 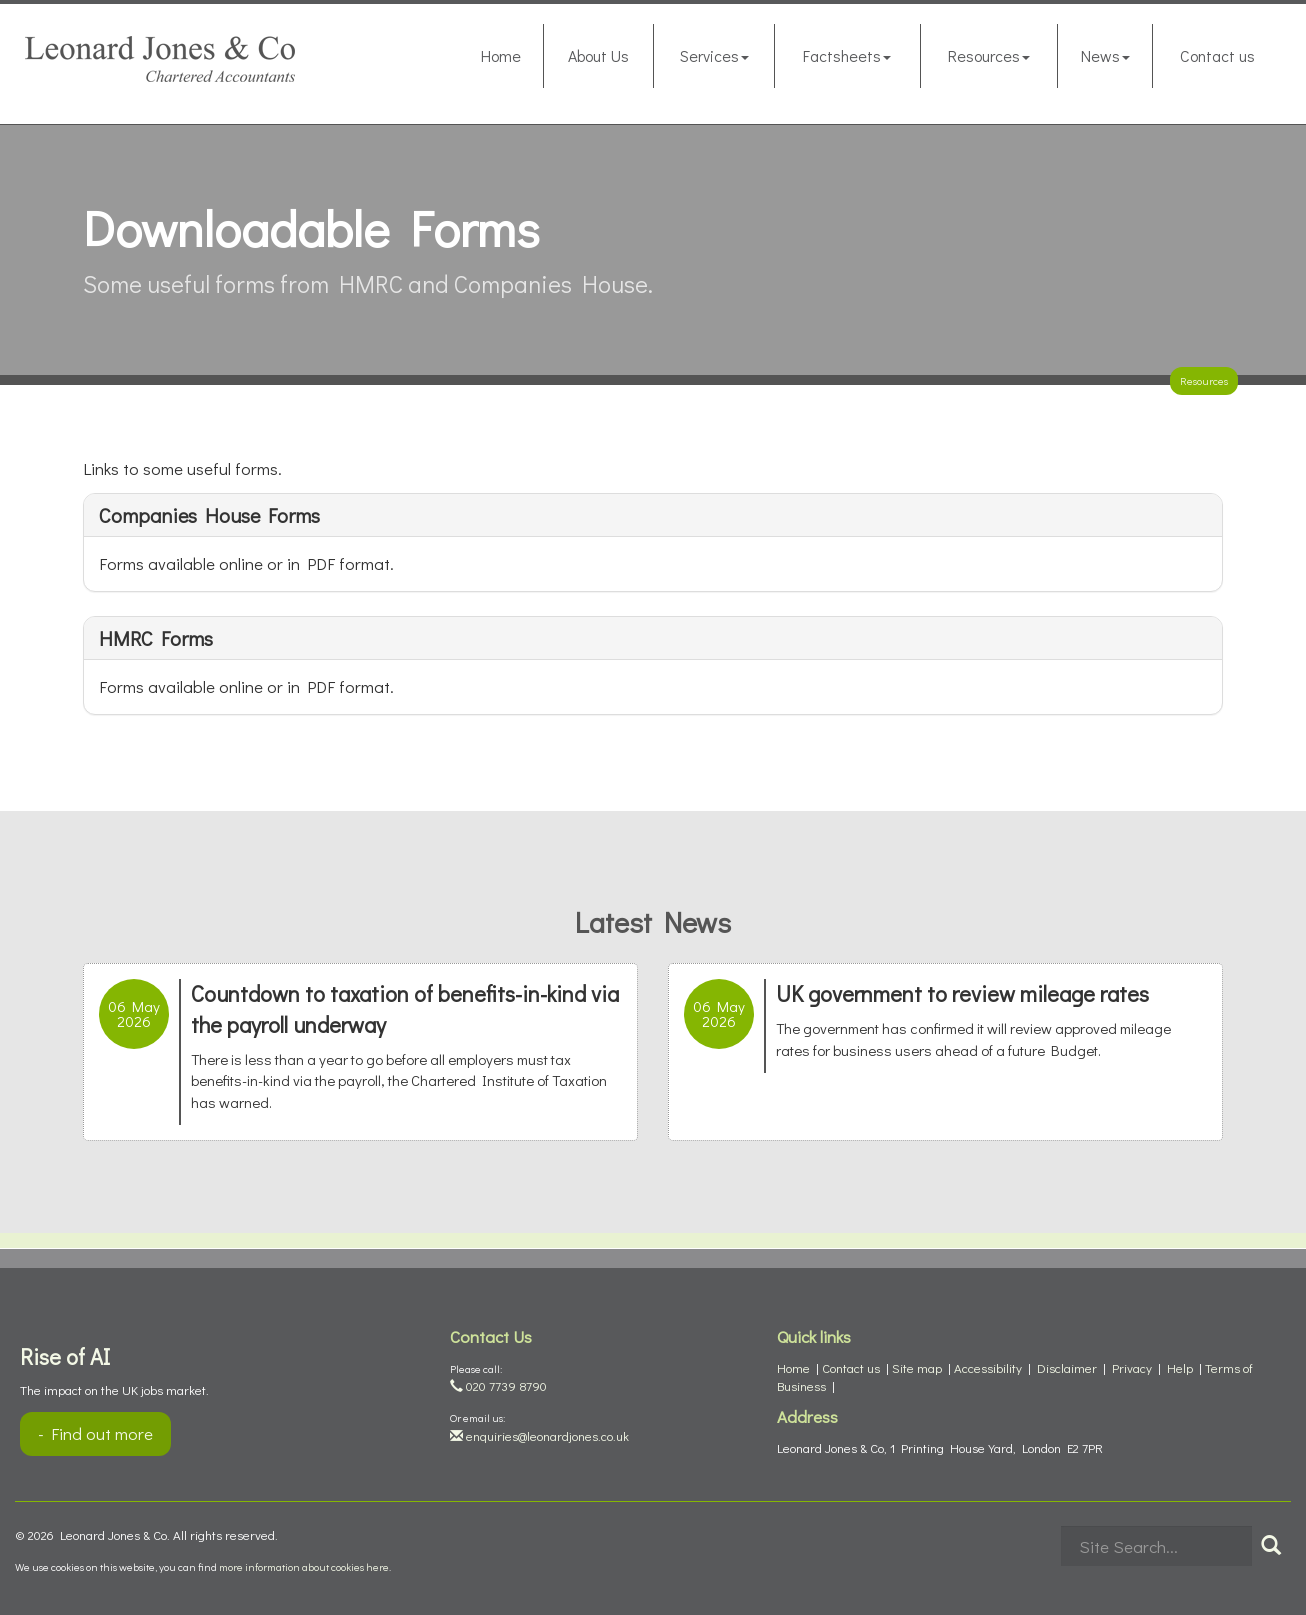 I want to click on Disclaimer, so click(x=1067, y=1367).